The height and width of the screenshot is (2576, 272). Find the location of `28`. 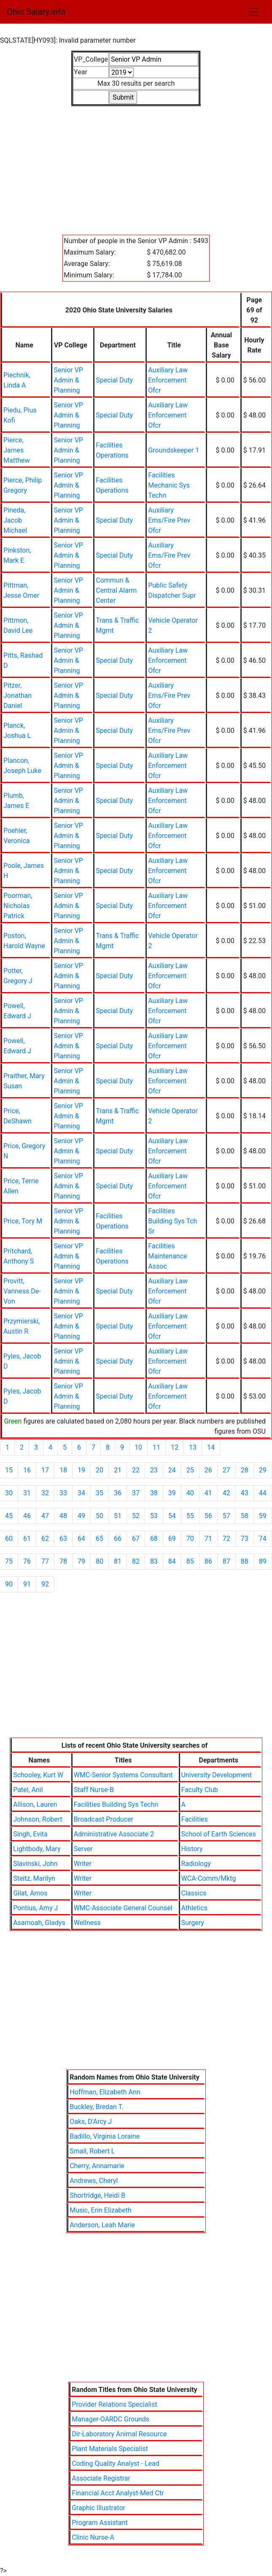

28 is located at coordinates (244, 1470).